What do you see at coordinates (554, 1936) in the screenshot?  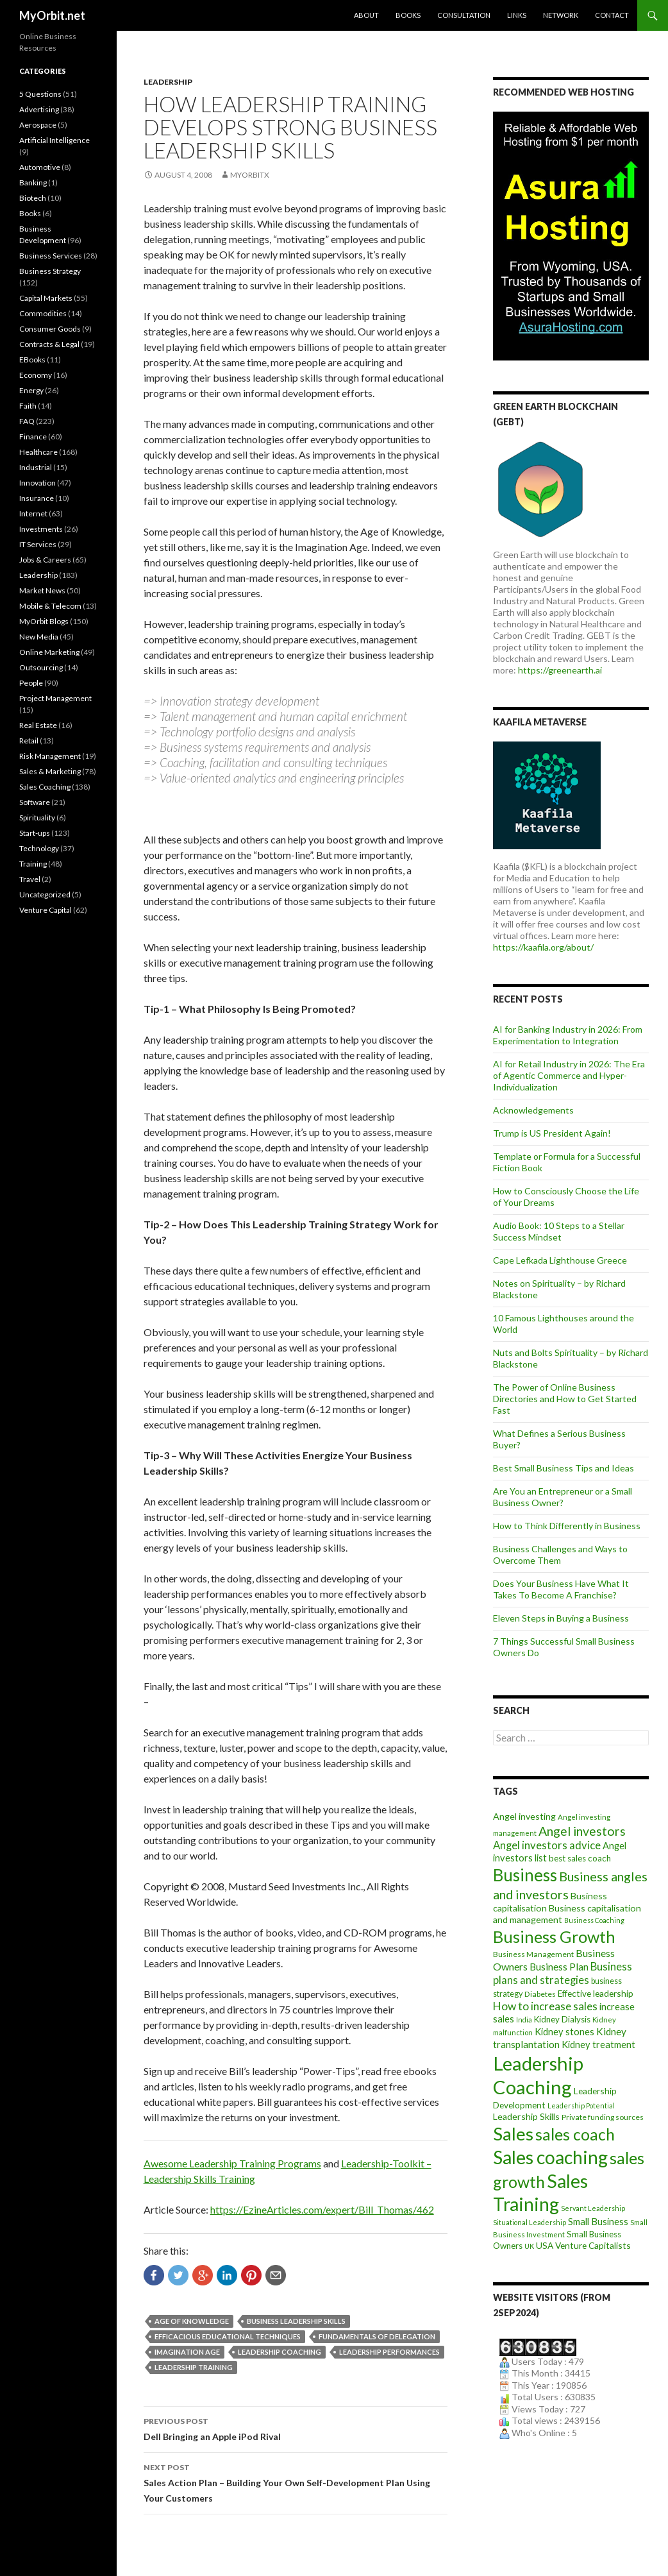 I see `Business Growth [Business Growth (82 items)]` at bounding box center [554, 1936].